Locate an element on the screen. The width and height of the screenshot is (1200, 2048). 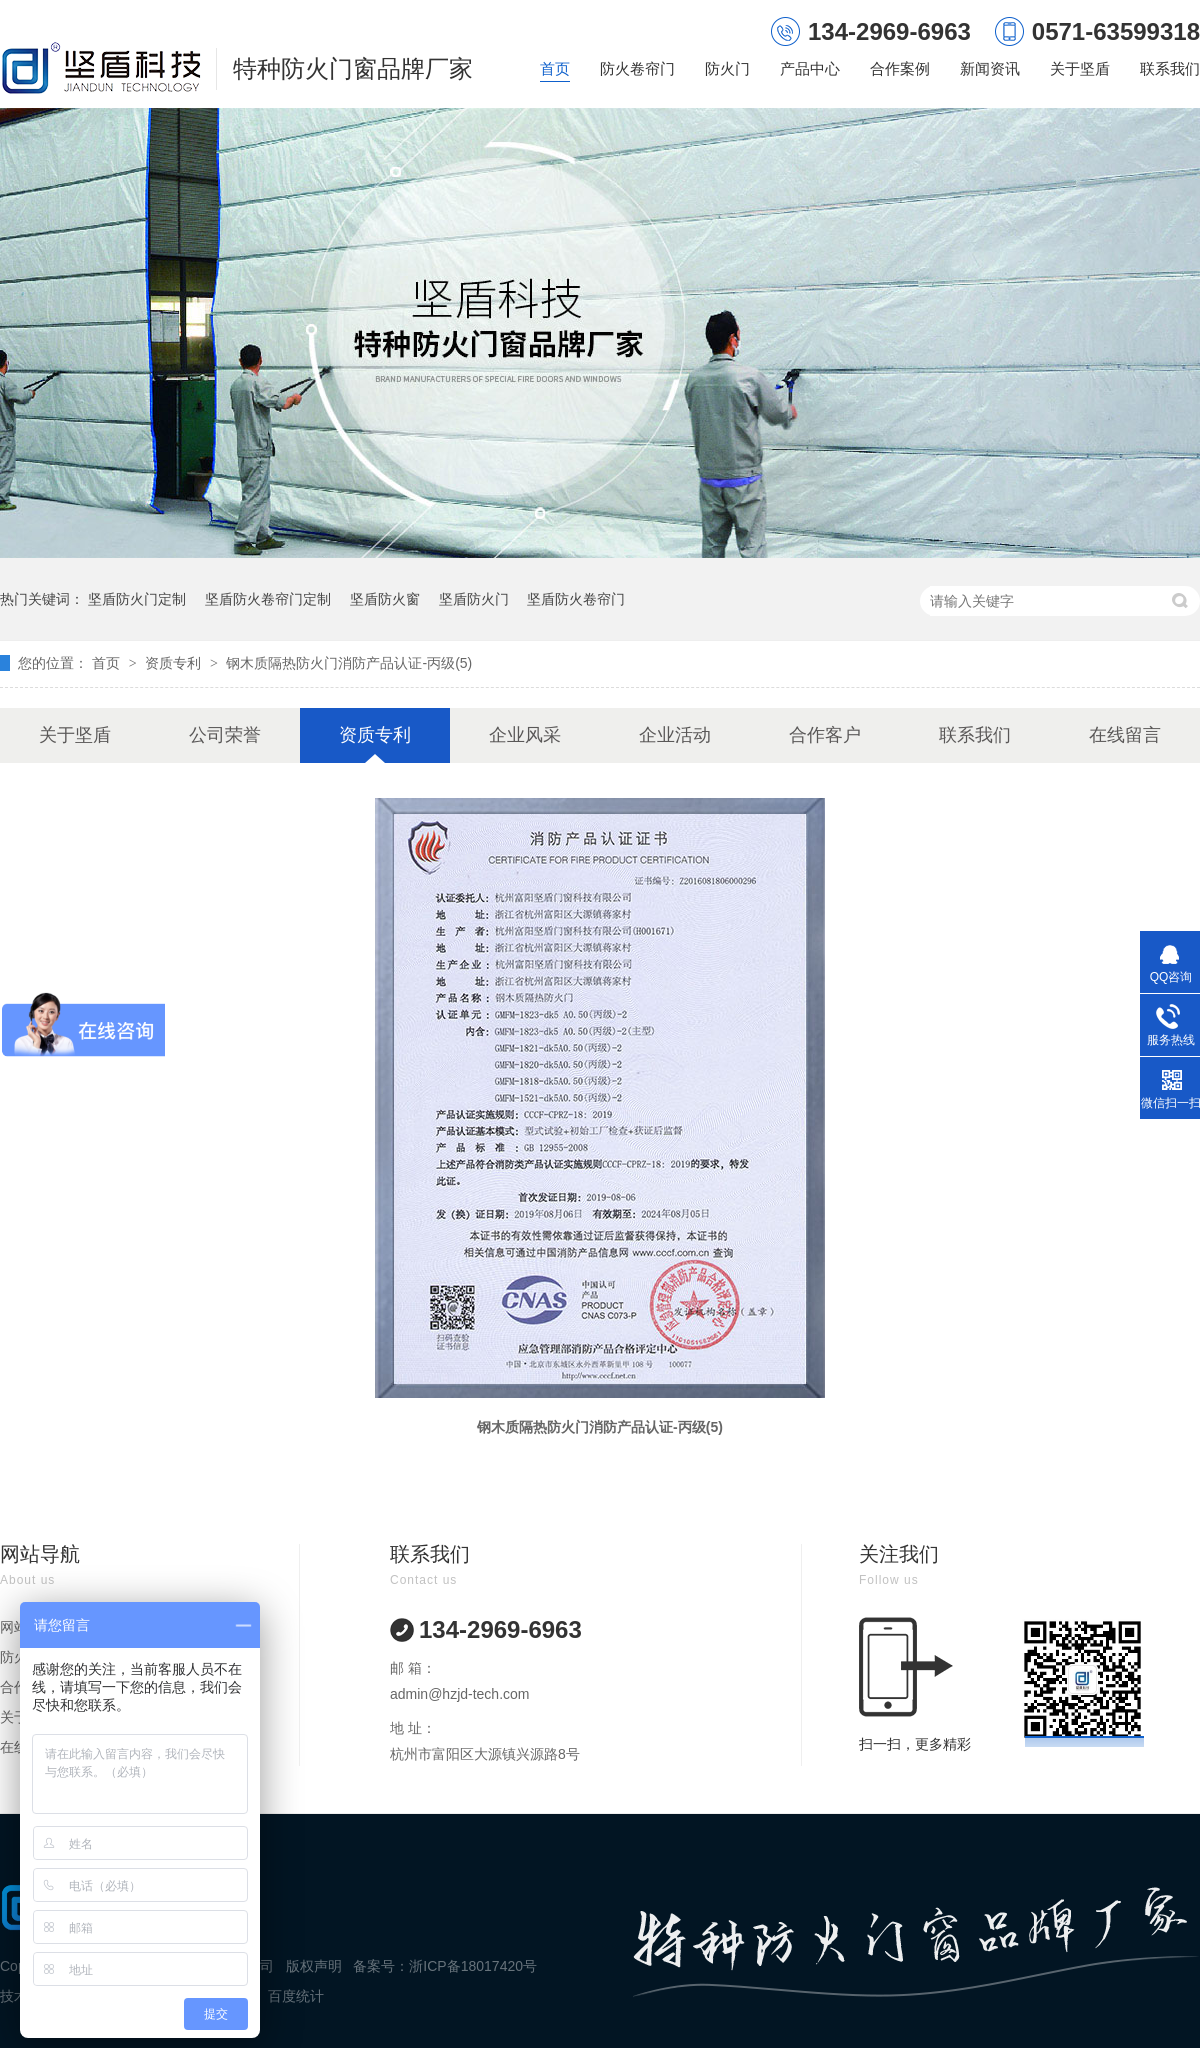
防火卷帘门 is located at coordinates (637, 68).